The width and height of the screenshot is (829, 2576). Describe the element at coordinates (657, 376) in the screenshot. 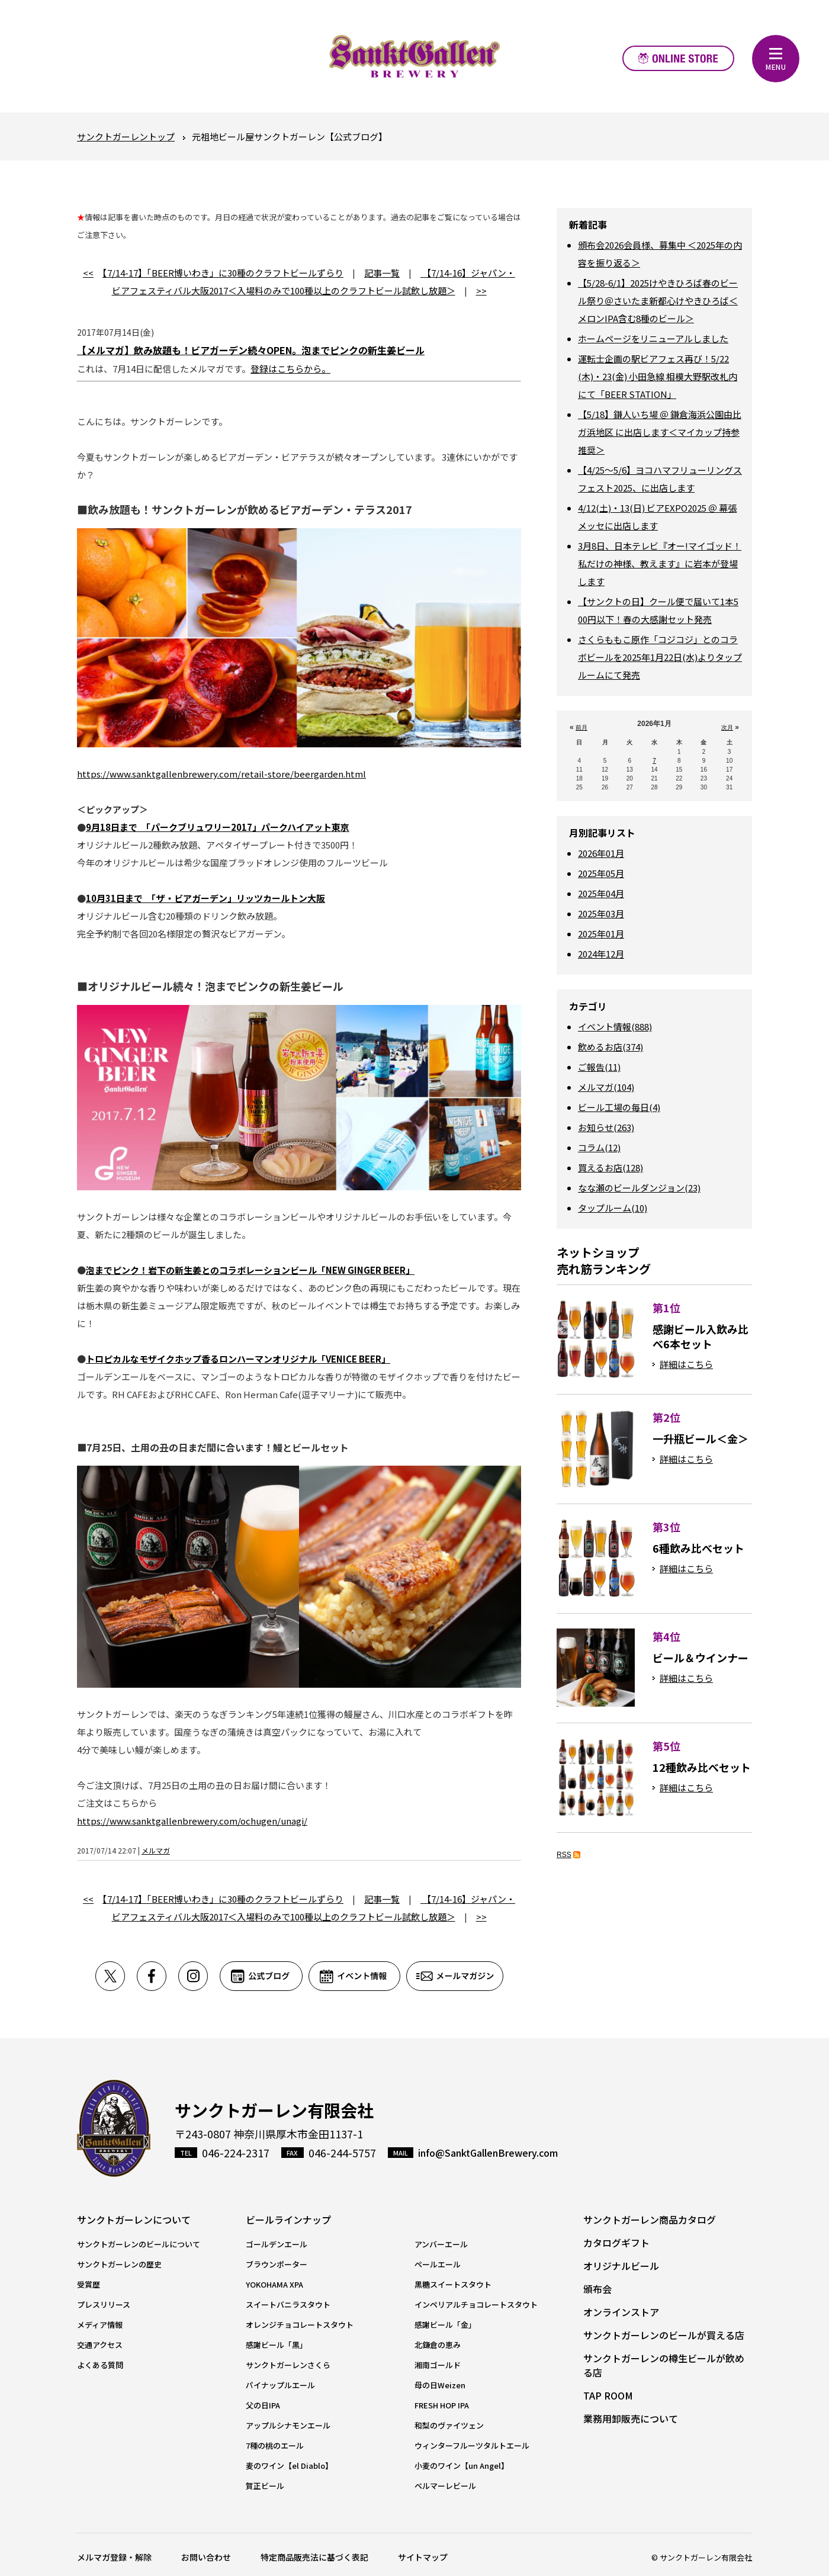

I see `運転士企画の駅ビアフェス再び！5/22(木)・23(金) 小田急線 相模大野駅改札内にて「BEER STATION」` at that location.